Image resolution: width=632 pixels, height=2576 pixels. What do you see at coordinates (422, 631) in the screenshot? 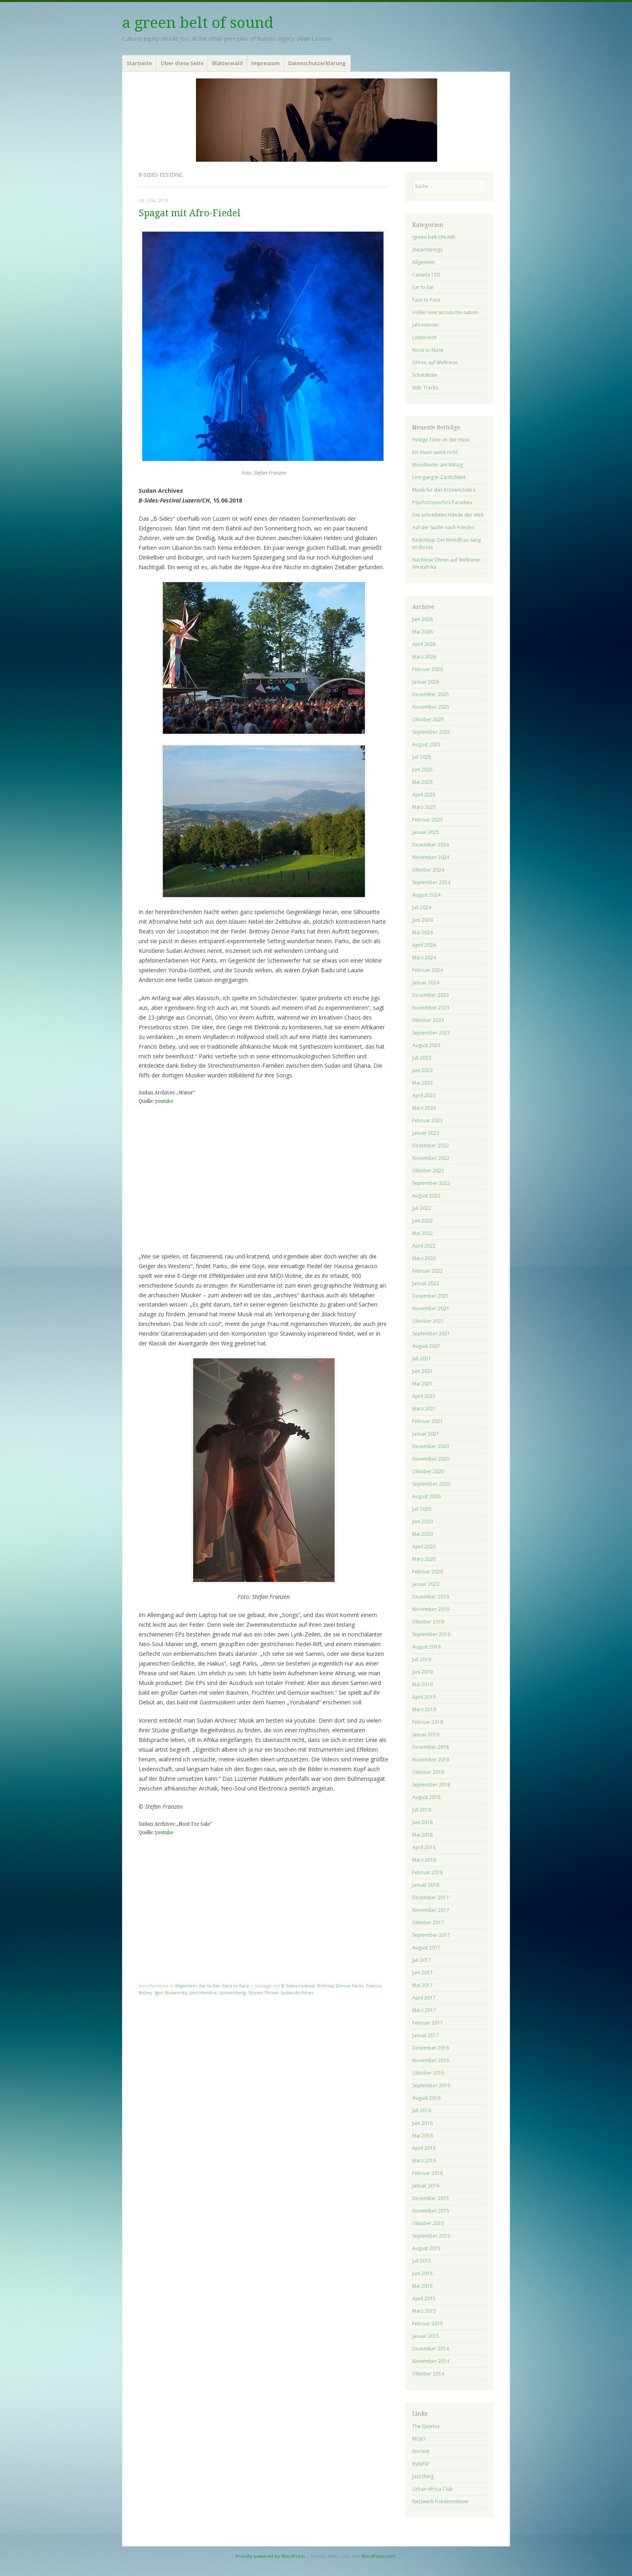
I see `Mai 2026` at bounding box center [422, 631].